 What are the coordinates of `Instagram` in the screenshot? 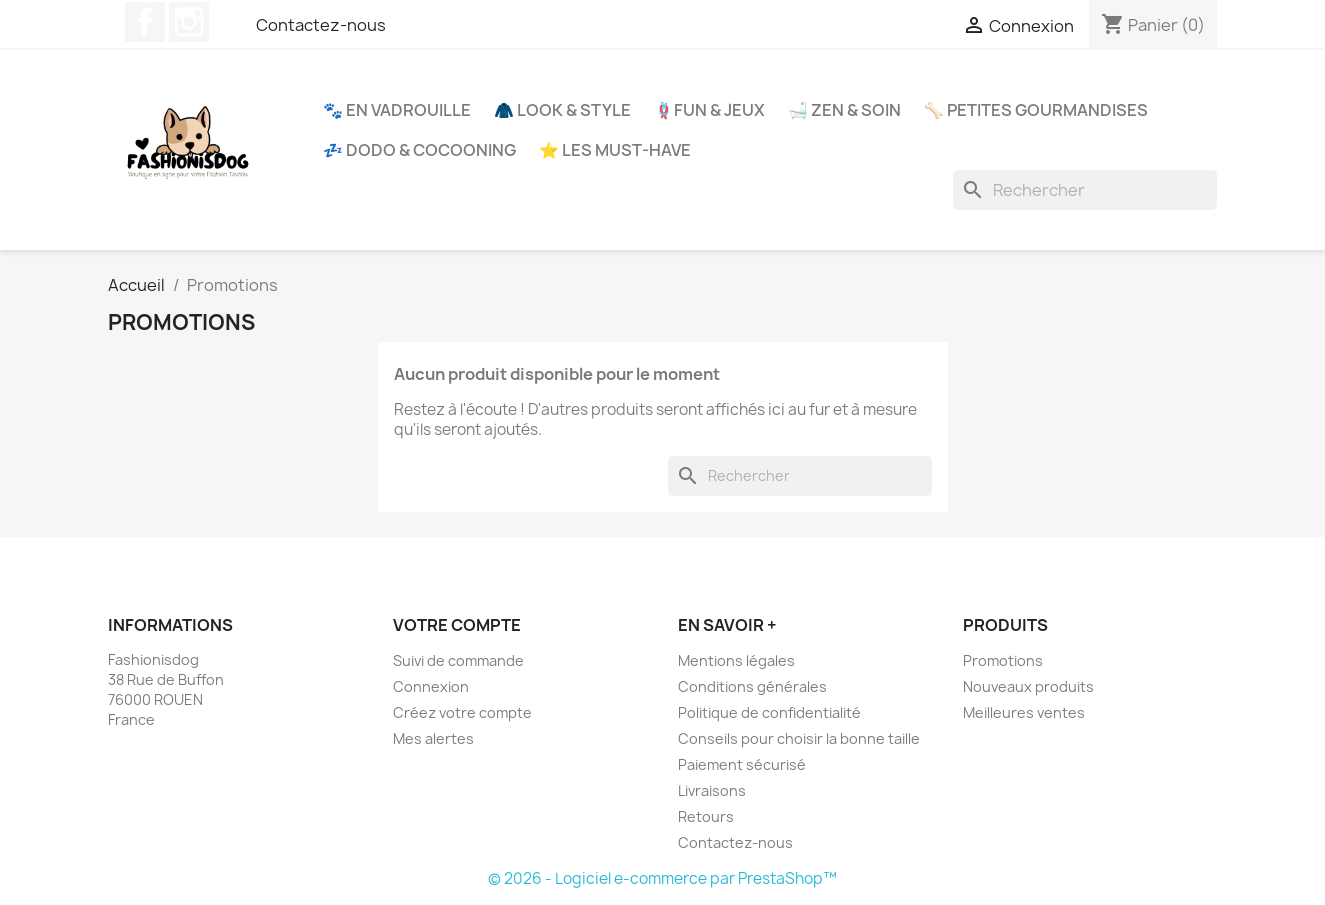 It's located at (189, 22).